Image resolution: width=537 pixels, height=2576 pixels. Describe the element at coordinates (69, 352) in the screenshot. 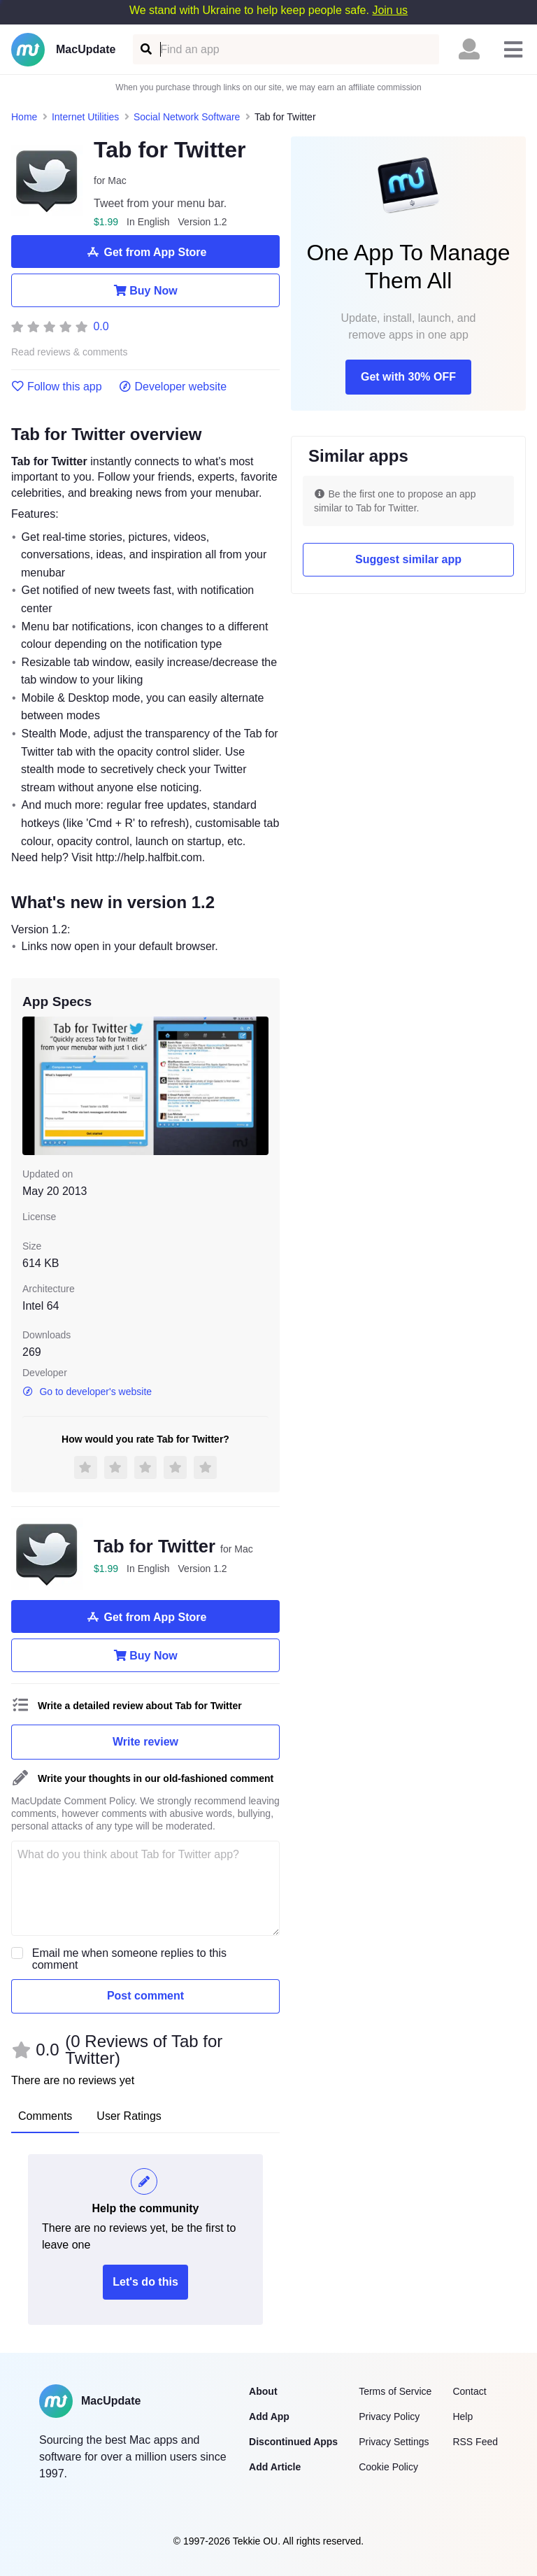

I see `Read reviews & comments` at that location.